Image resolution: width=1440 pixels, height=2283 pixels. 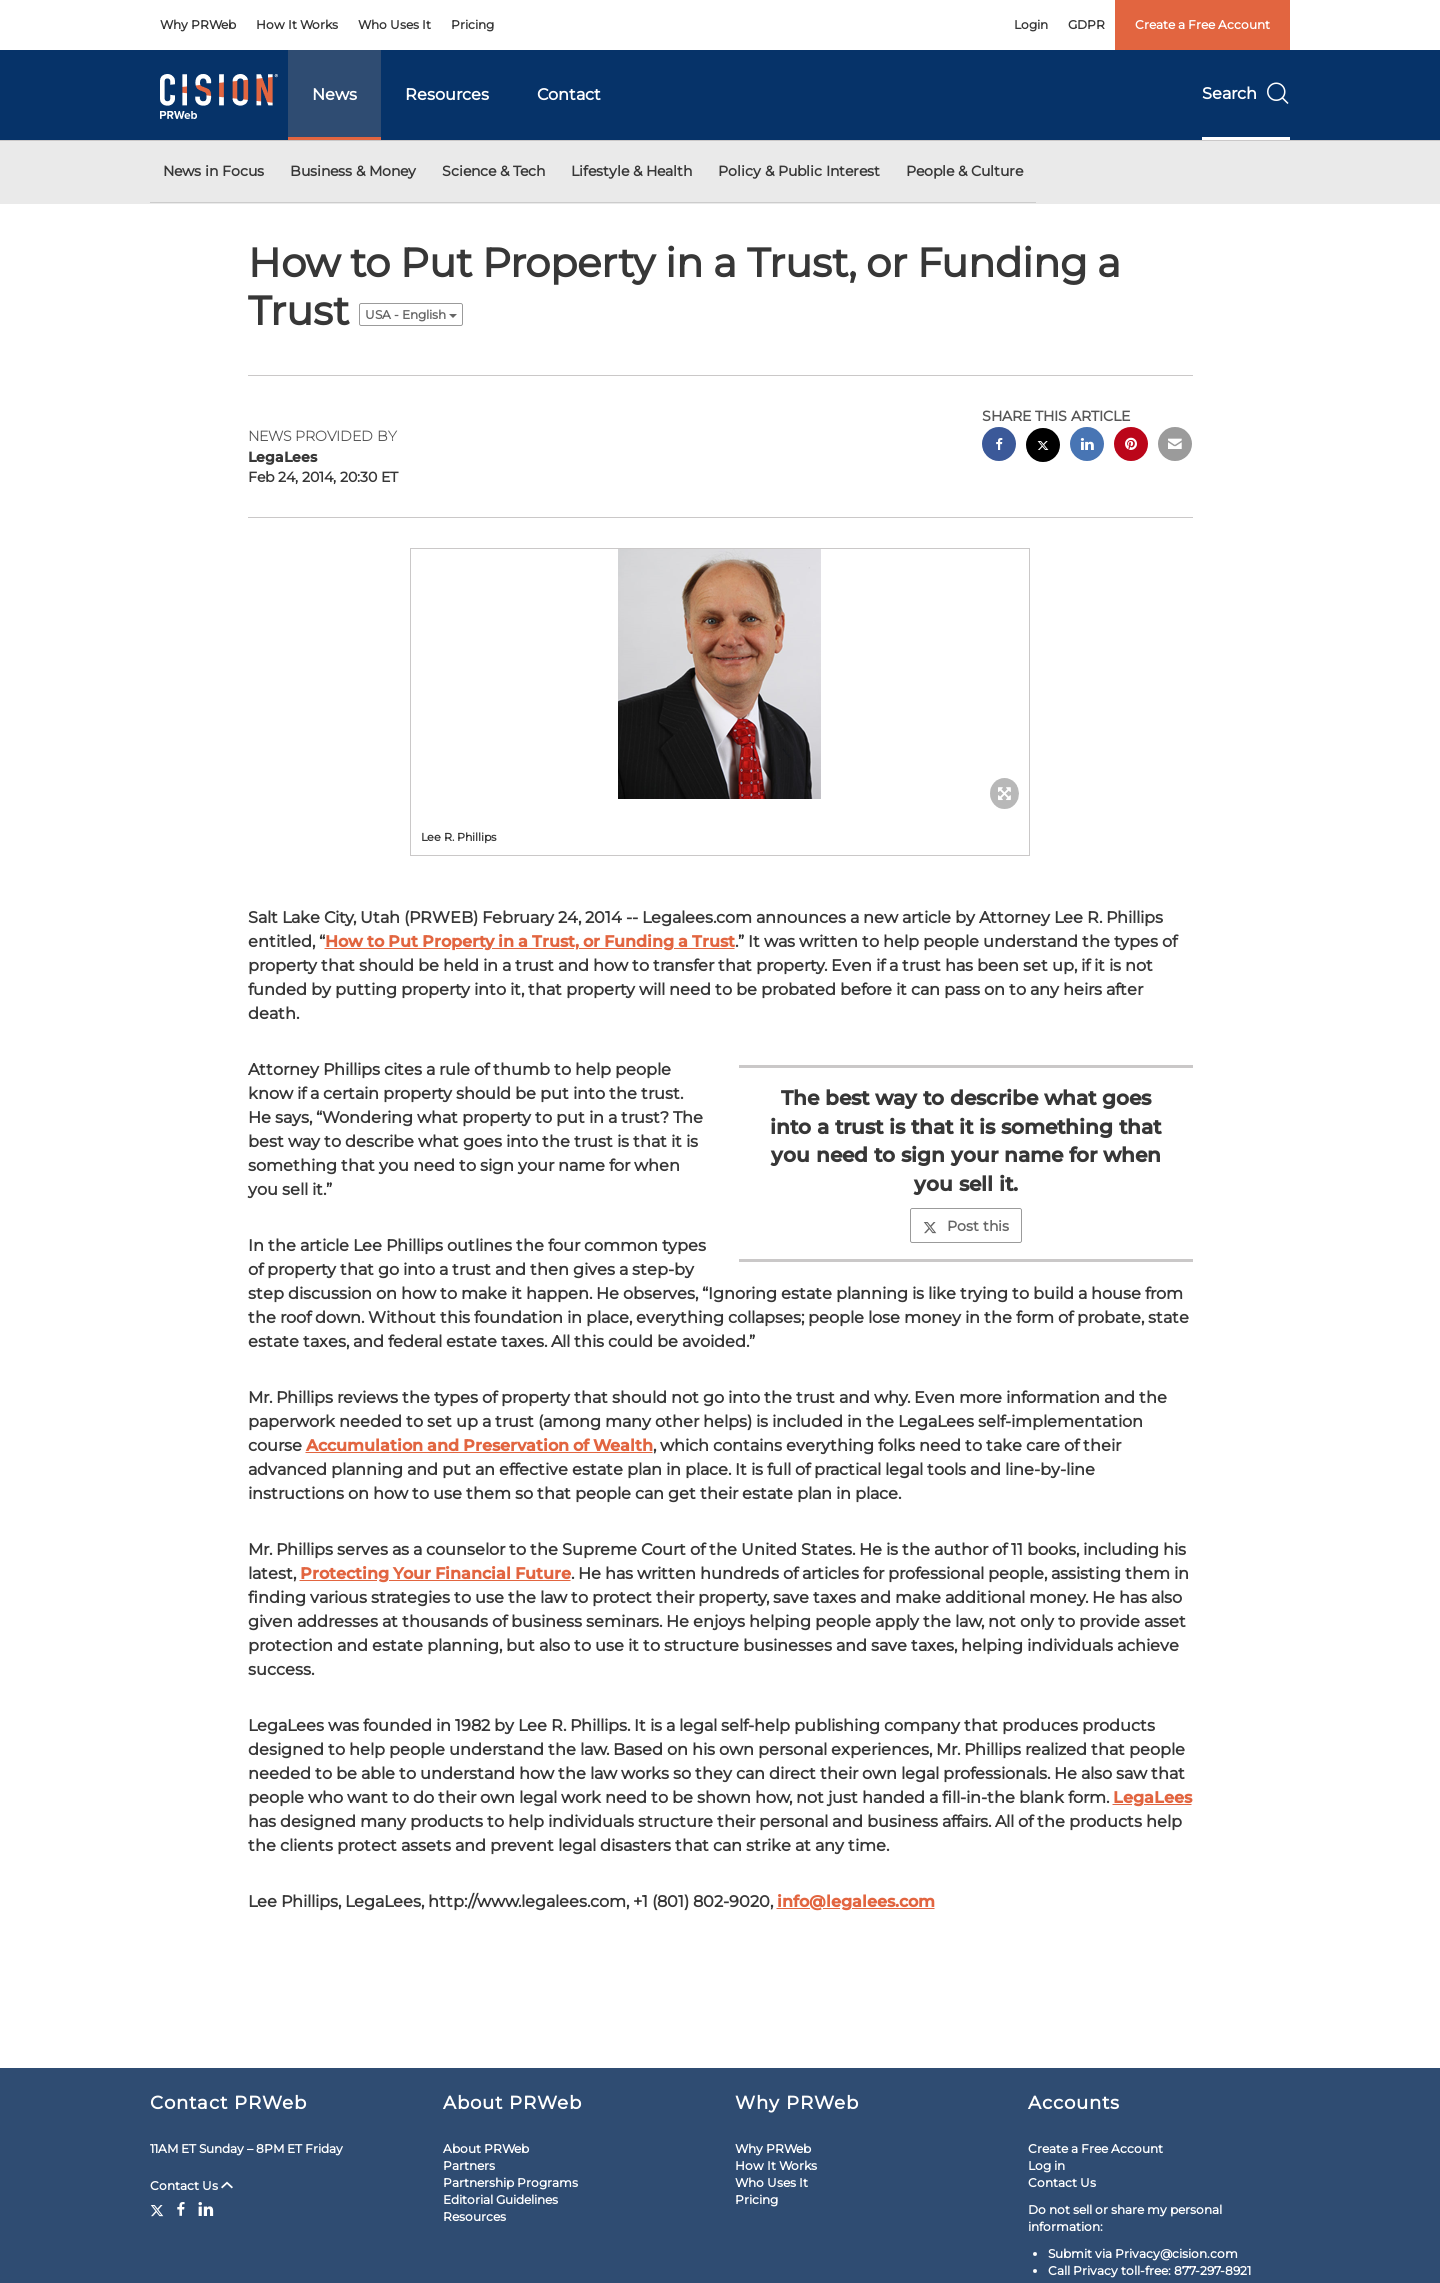 I want to click on [email sharing], so click(x=1175, y=446).